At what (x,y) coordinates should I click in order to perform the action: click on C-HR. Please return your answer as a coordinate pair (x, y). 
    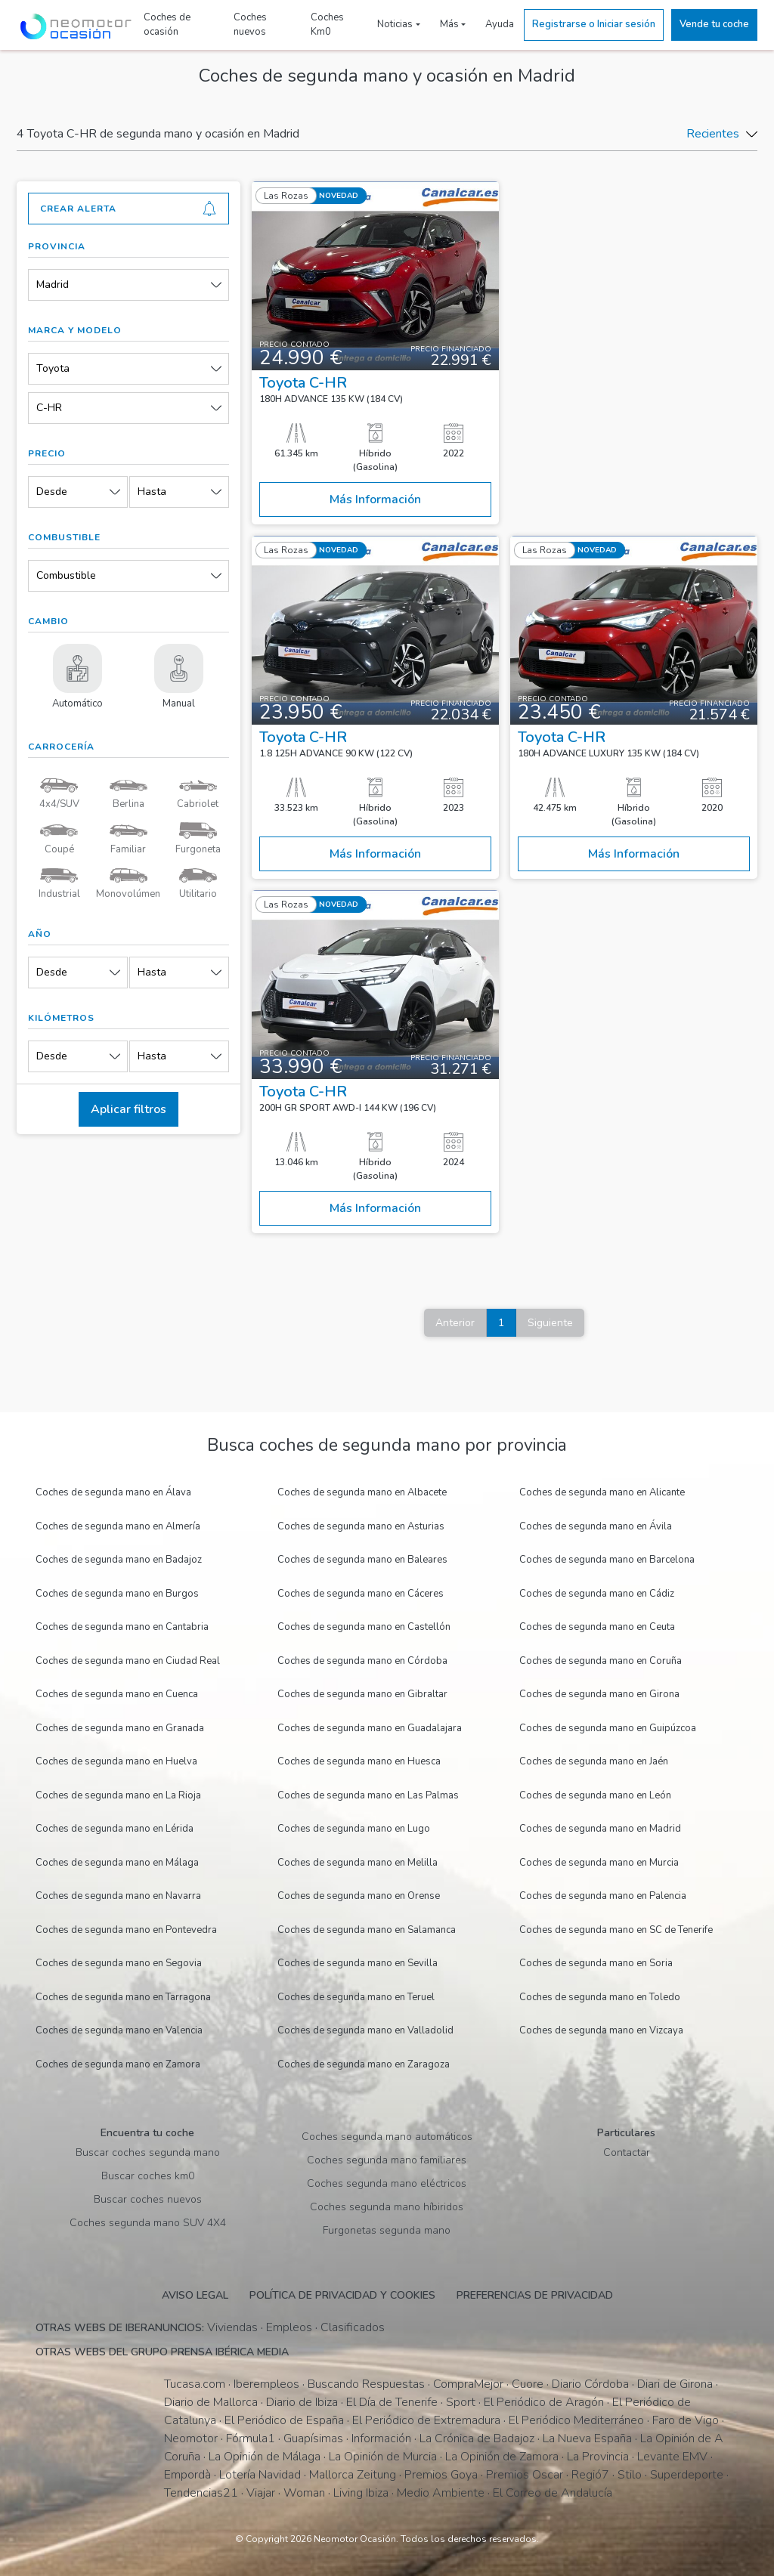
    Looking at the image, I should click on (49, 407).